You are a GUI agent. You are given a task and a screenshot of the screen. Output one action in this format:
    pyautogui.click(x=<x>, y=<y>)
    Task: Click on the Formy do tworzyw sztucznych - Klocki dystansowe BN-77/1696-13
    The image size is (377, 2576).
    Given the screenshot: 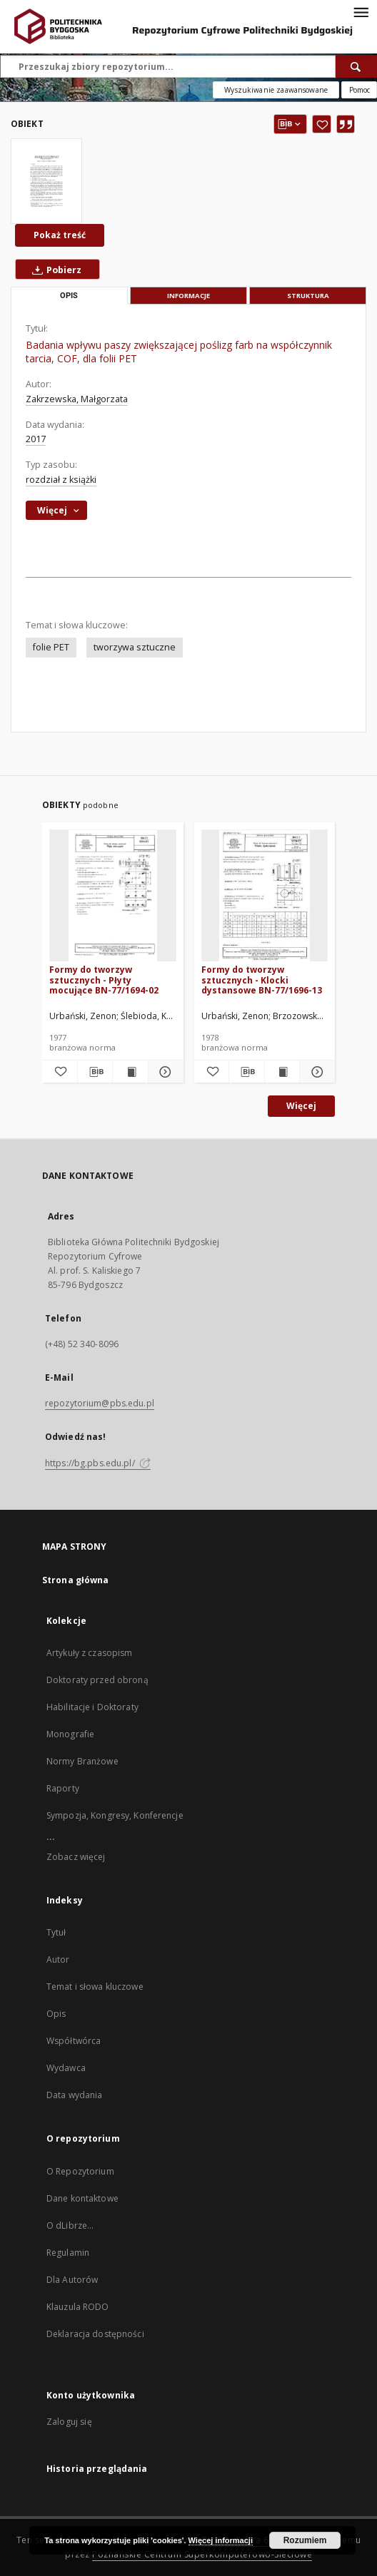 What is the action you would take?
    pyautogui.click(x=261, y=980)
    